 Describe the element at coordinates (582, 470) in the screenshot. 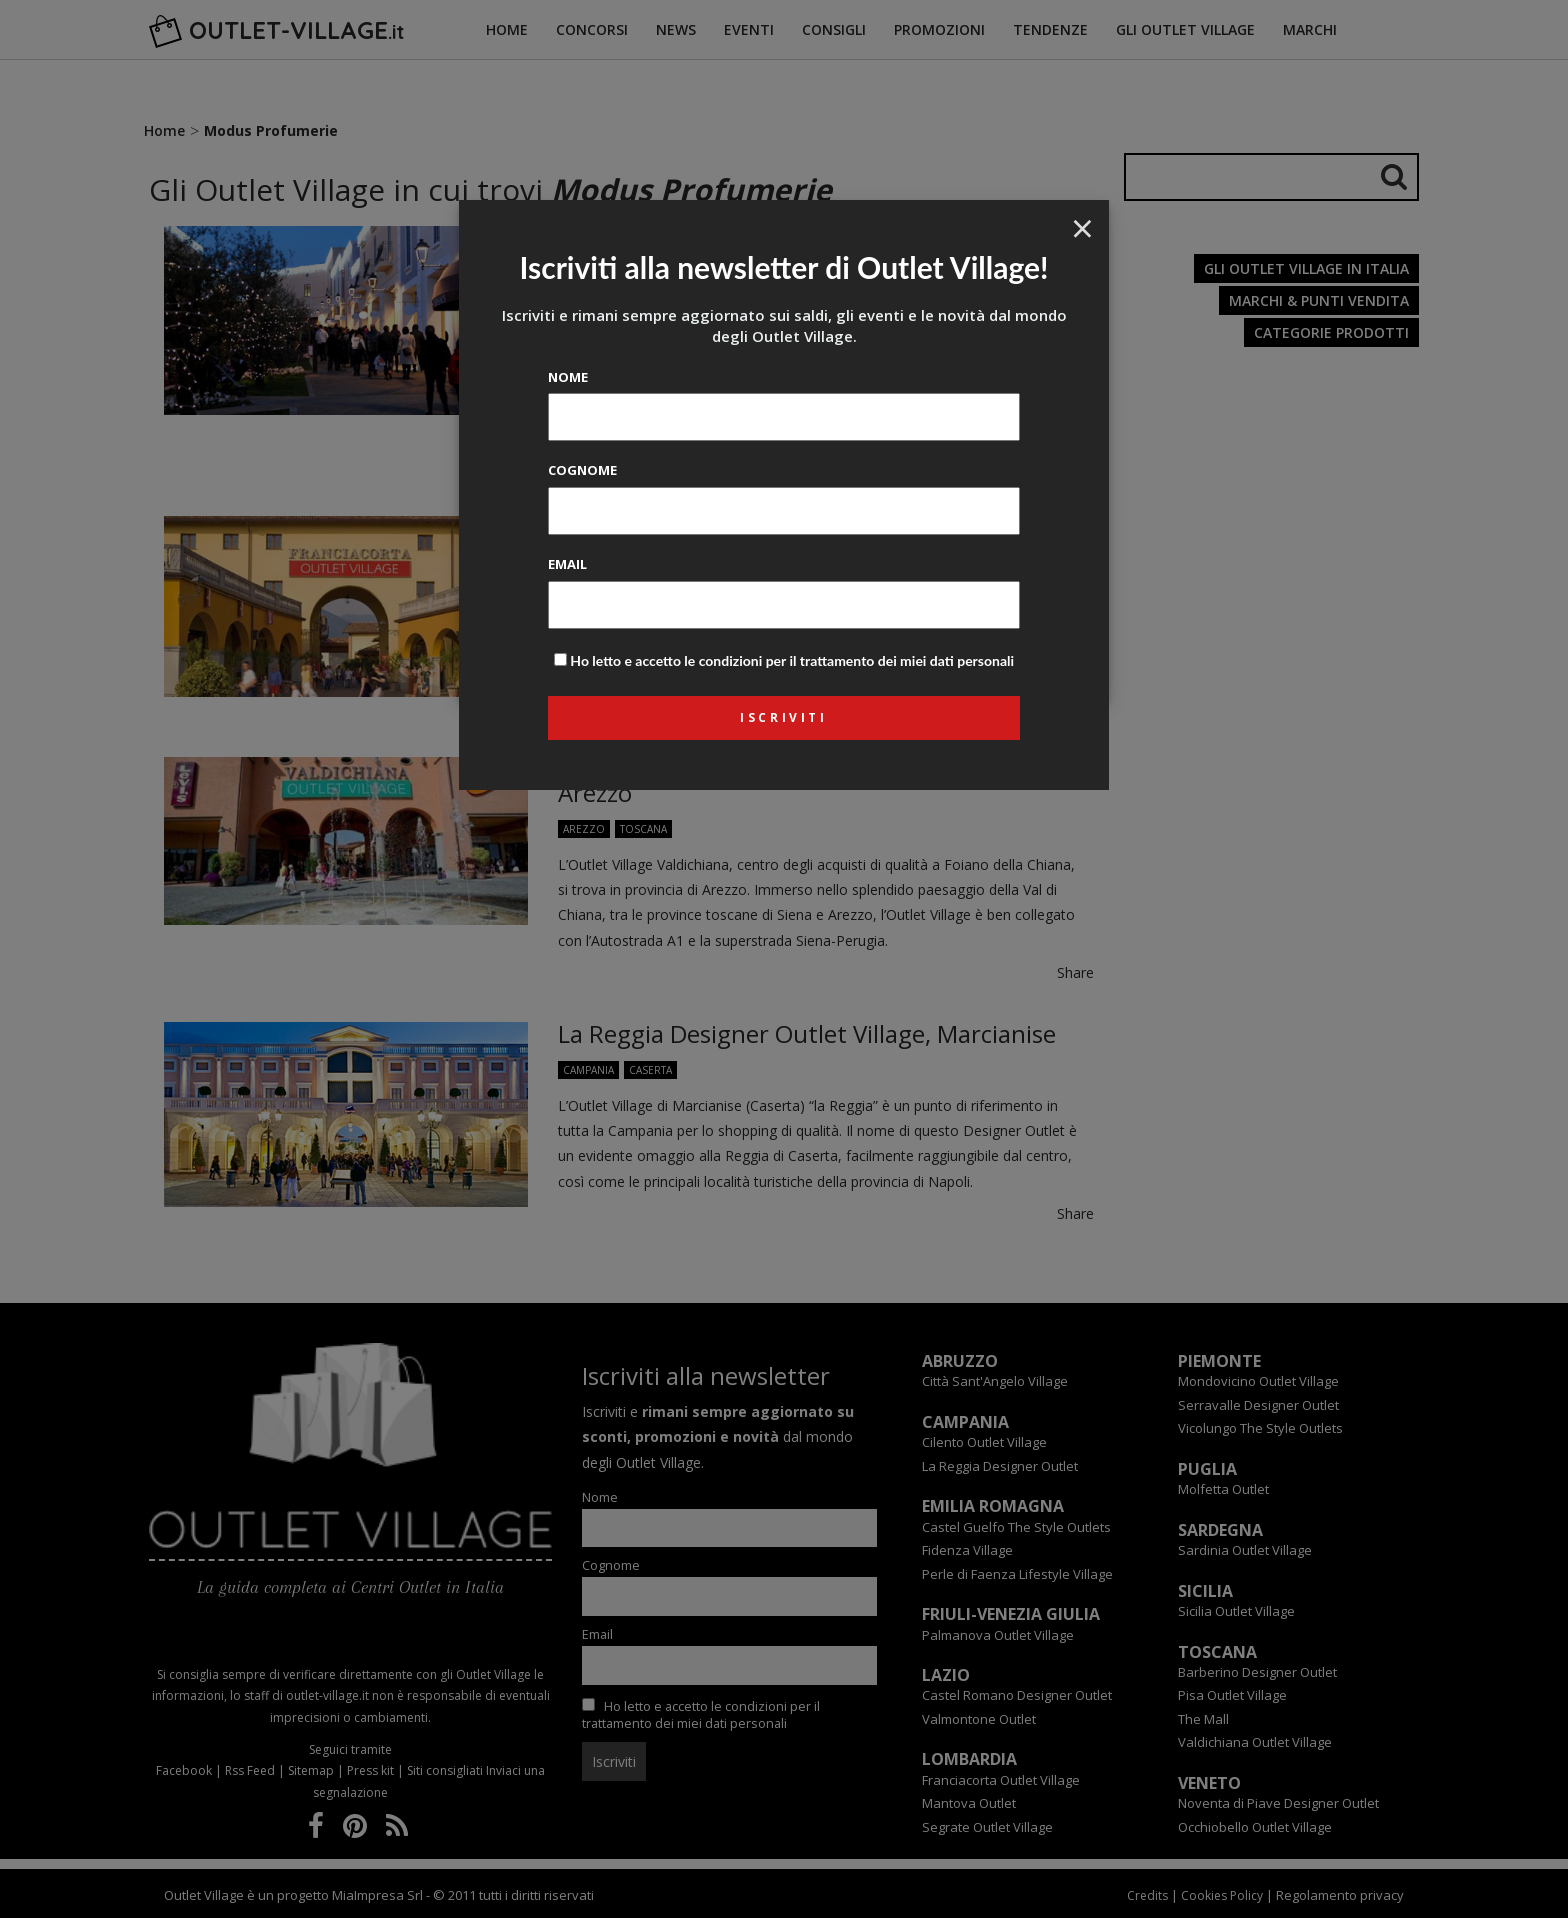

I see `Cognome` at that location.